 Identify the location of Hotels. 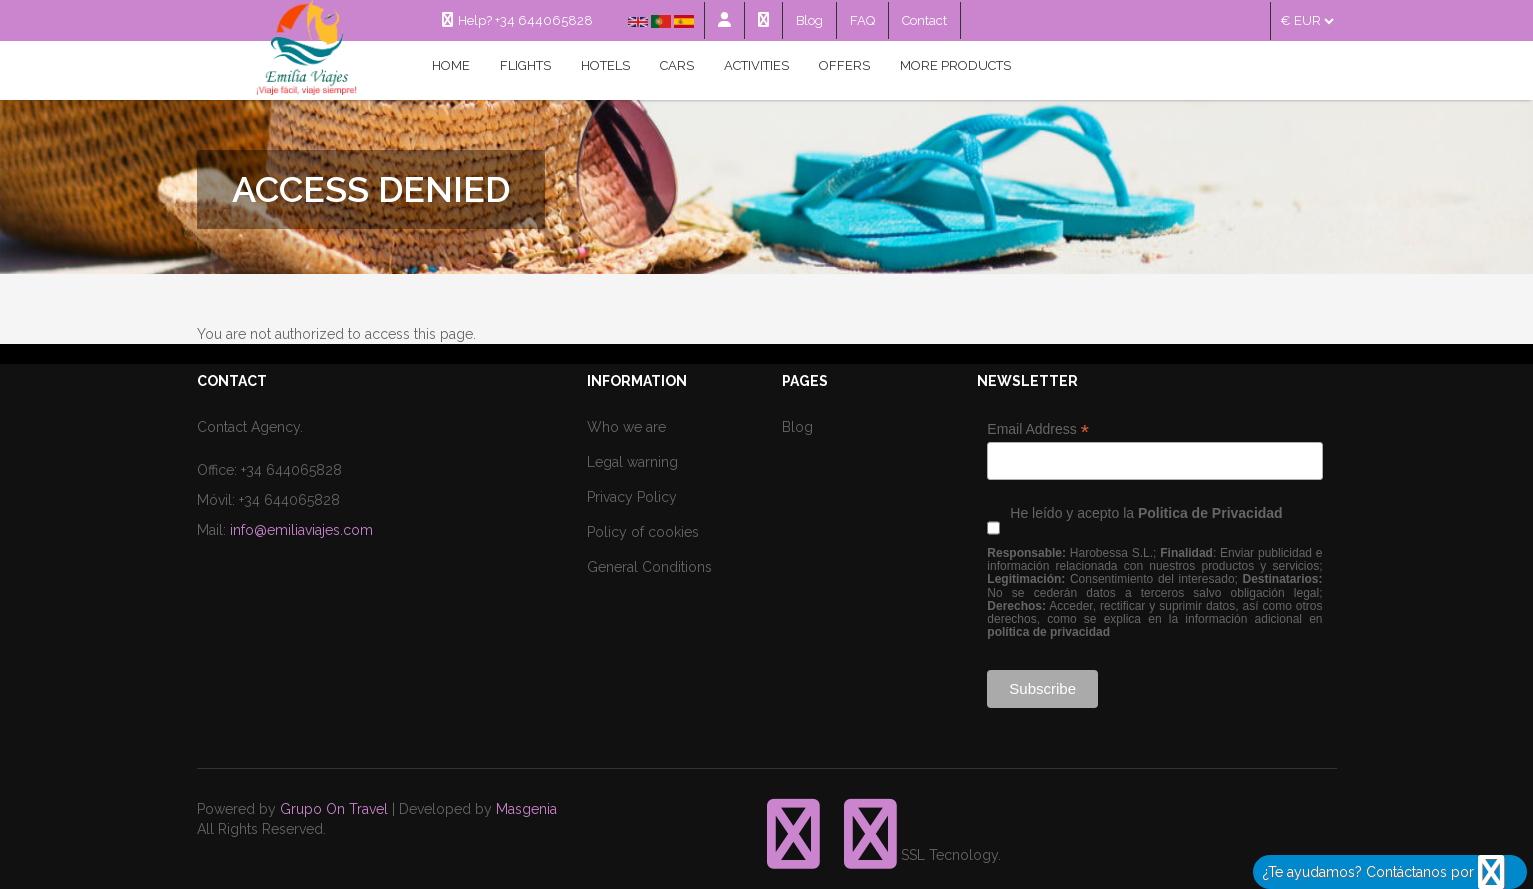
(605, 65).